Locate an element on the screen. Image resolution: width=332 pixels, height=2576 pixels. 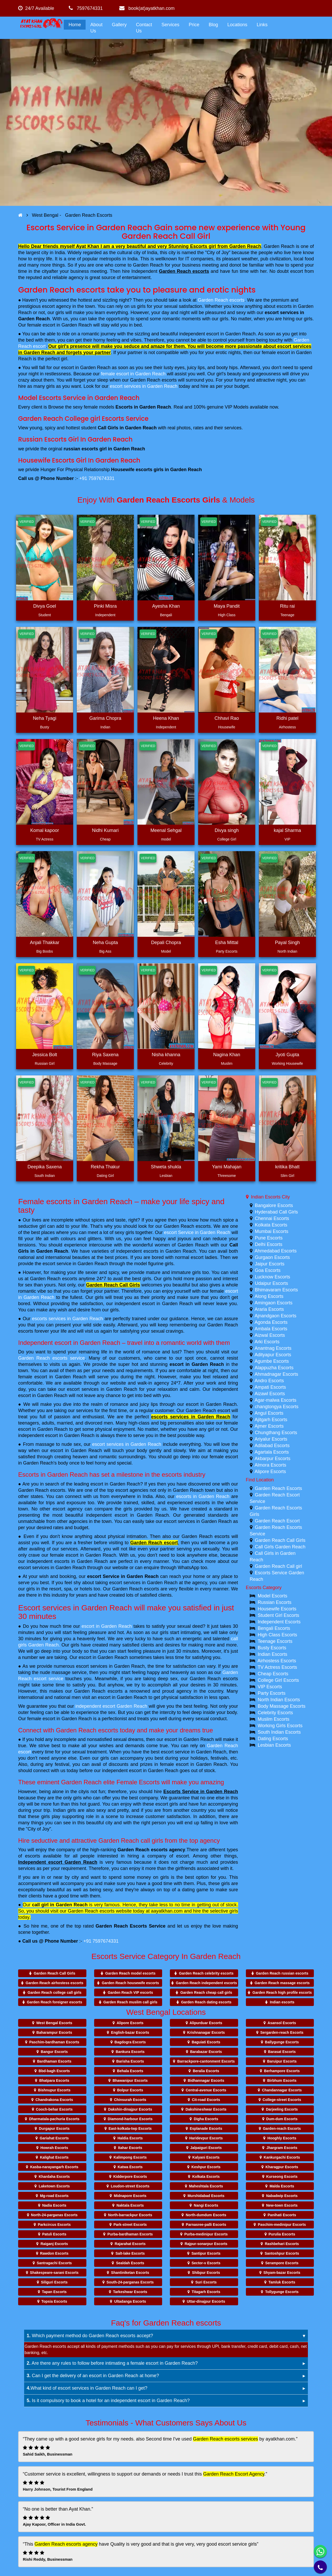
Bbd-bagh Escorts is located at coordinates (54, 2071).